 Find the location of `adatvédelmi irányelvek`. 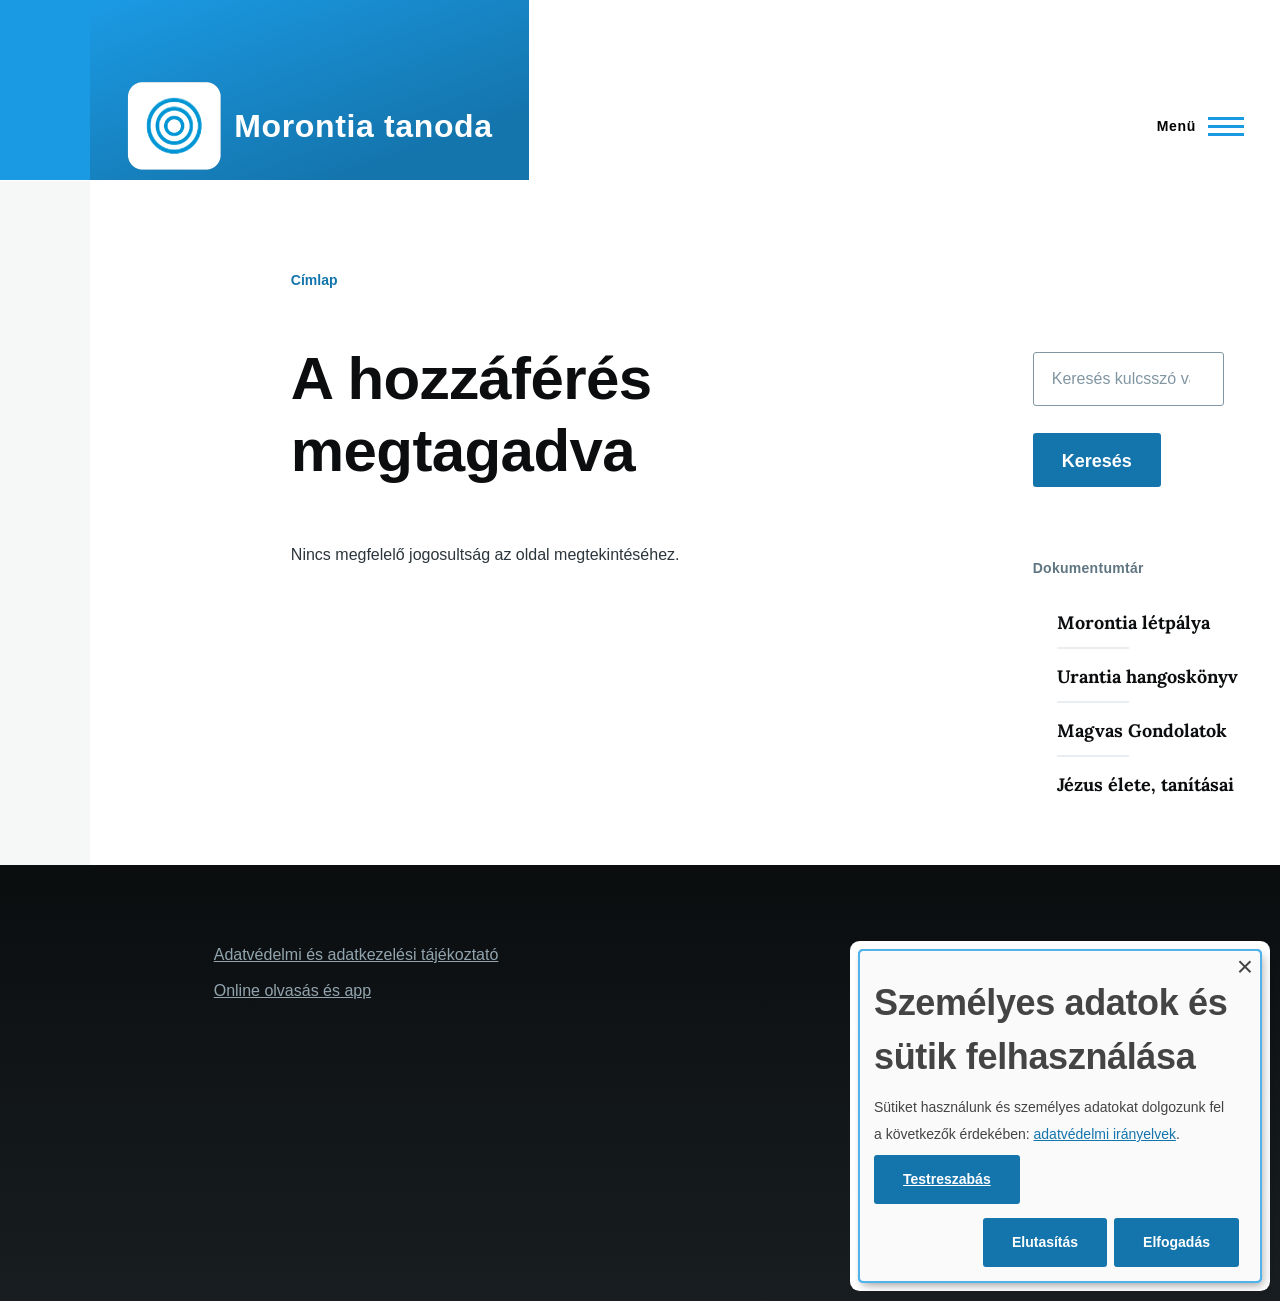

adatvédelmi irányelvek is located at coordinates (1105, 1134).